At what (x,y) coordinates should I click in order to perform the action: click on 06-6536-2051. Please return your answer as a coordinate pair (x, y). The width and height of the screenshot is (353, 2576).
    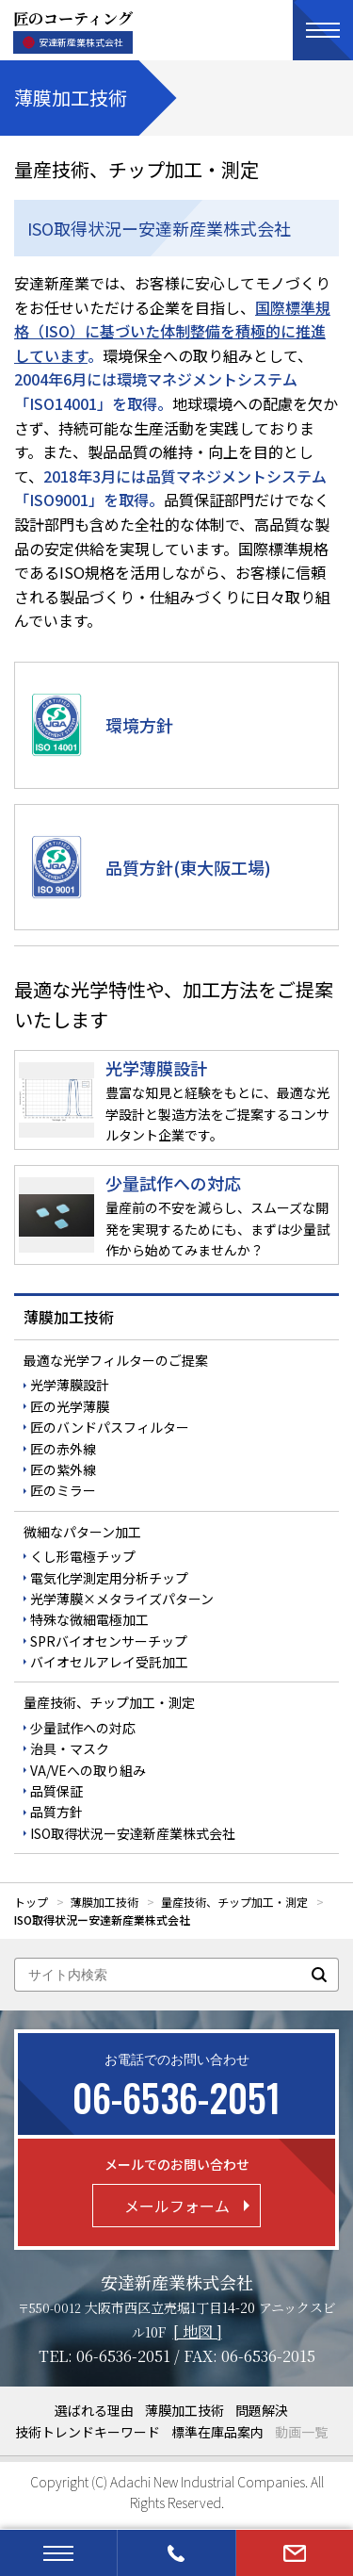
    Looking at the image, I should click on (123, 2356).